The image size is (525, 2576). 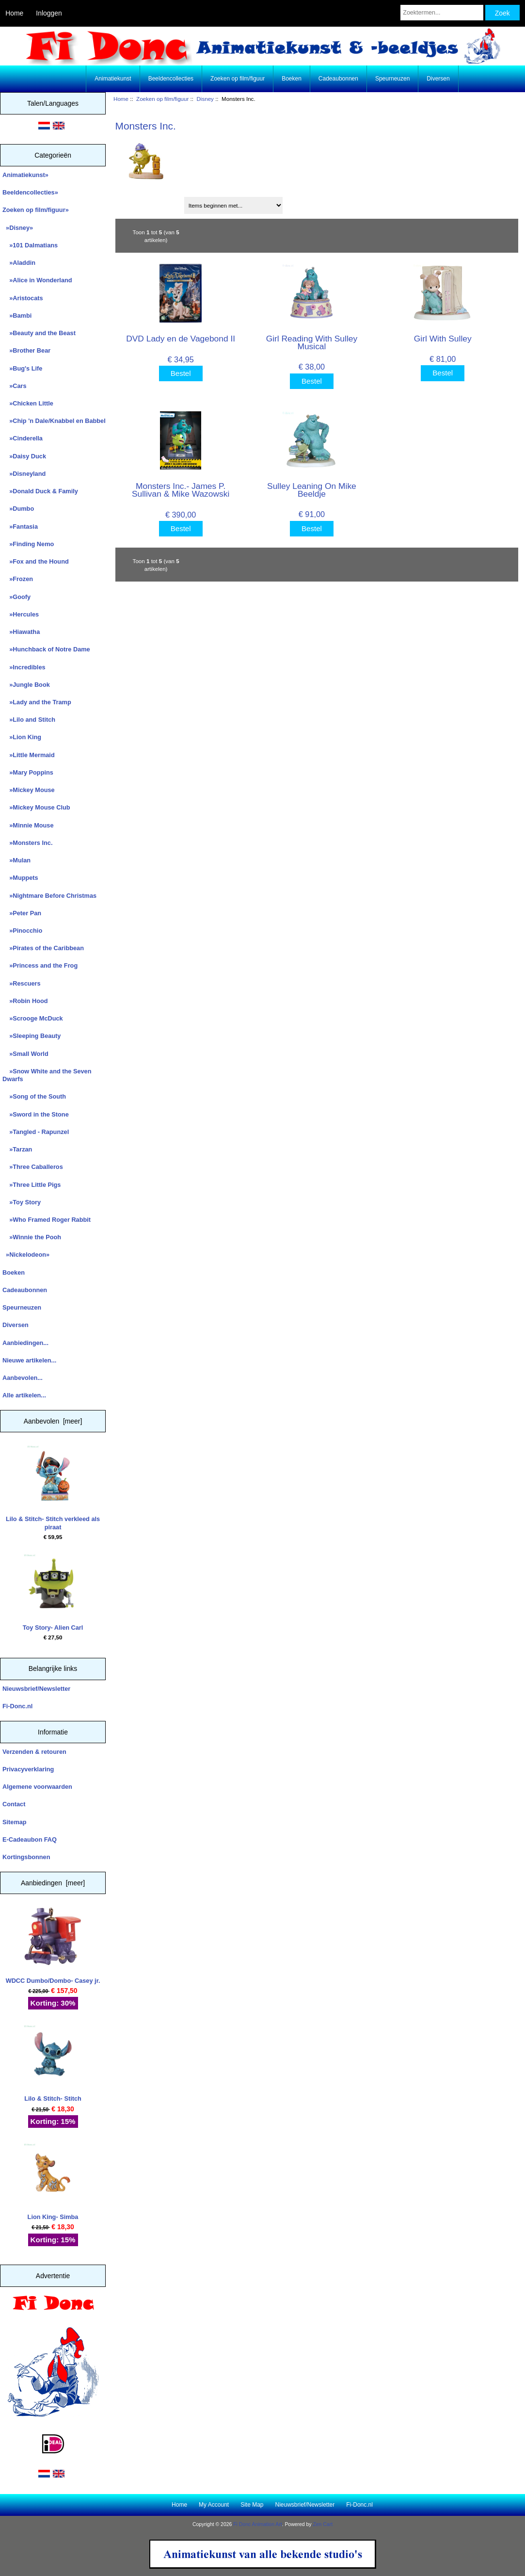 I want to click on »Three Caballeros, so click(x=32, y=1166).